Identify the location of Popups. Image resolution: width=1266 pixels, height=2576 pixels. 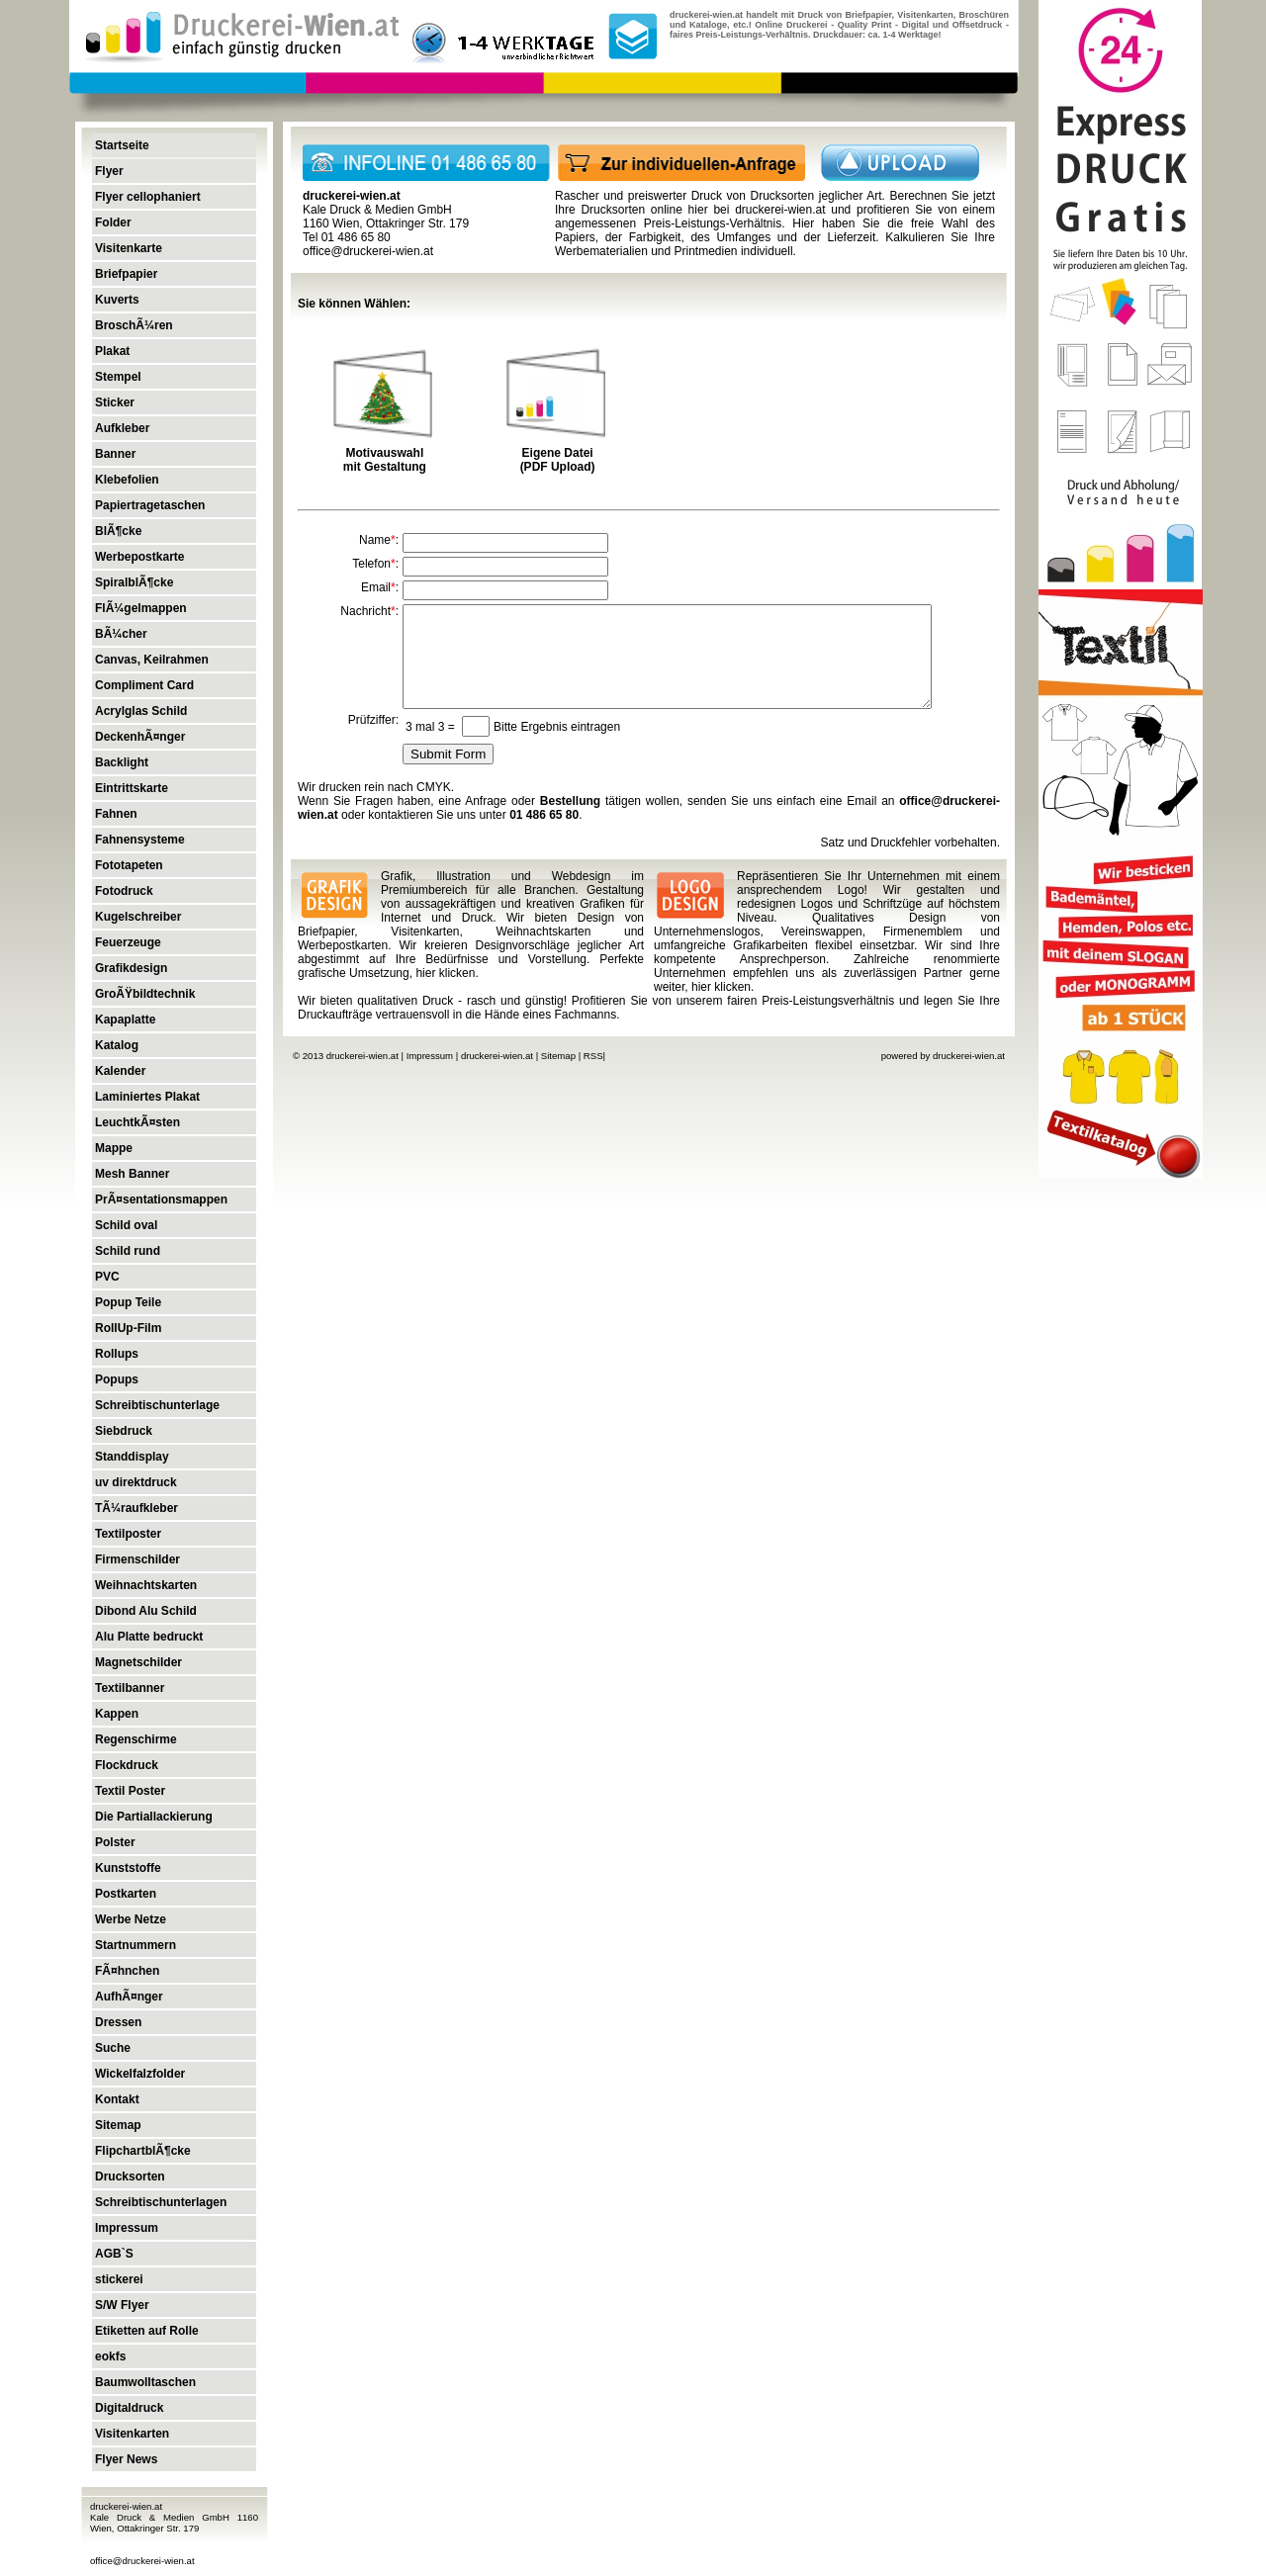
(116, 1379).